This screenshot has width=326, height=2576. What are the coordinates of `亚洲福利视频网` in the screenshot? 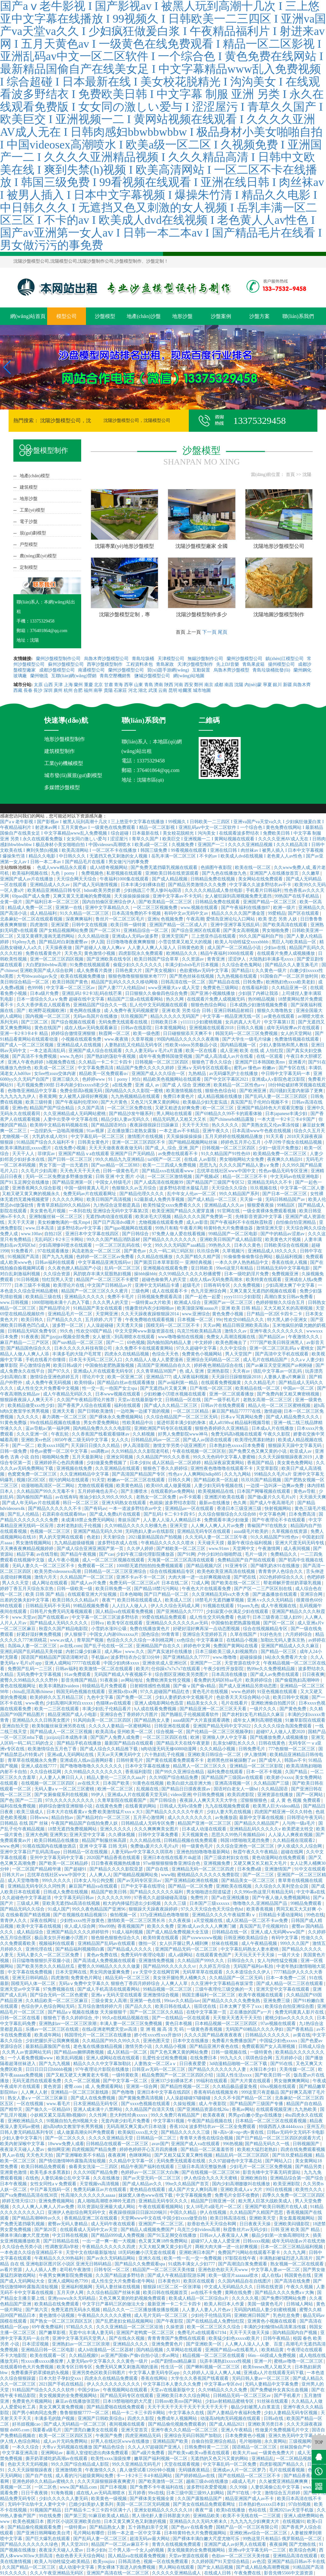 It's located at (77, 2286).